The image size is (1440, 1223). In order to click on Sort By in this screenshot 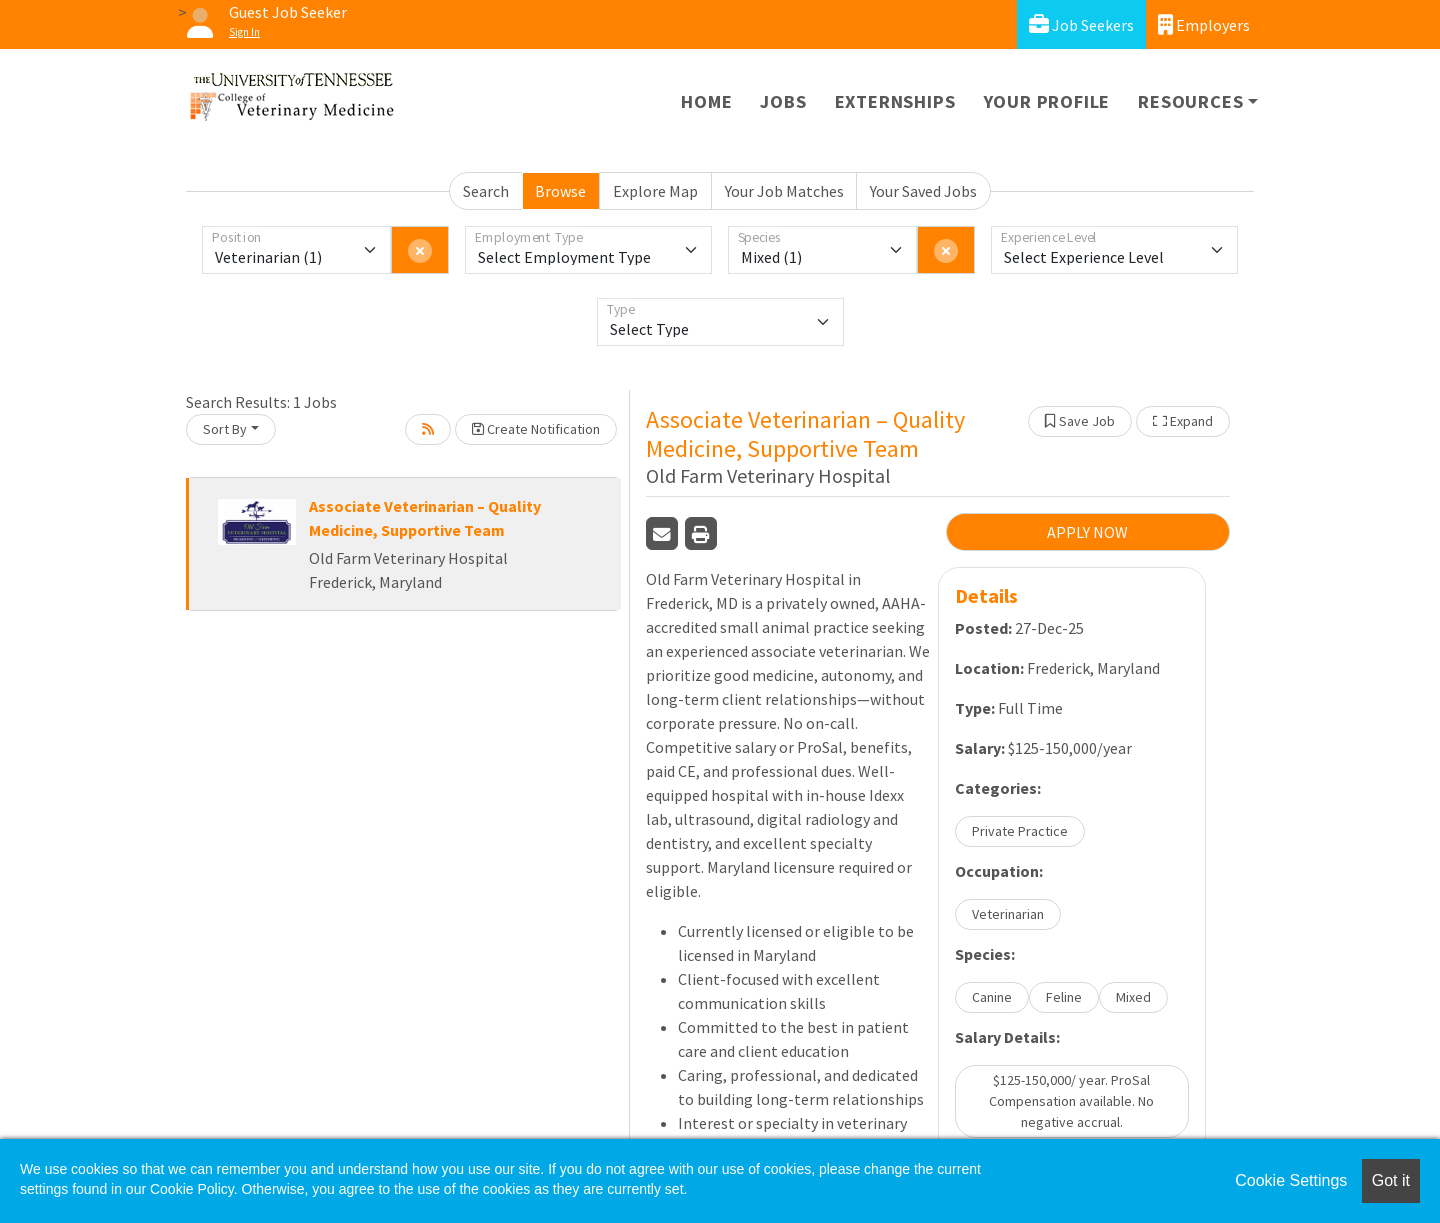, I will do `click(225, 429)`.